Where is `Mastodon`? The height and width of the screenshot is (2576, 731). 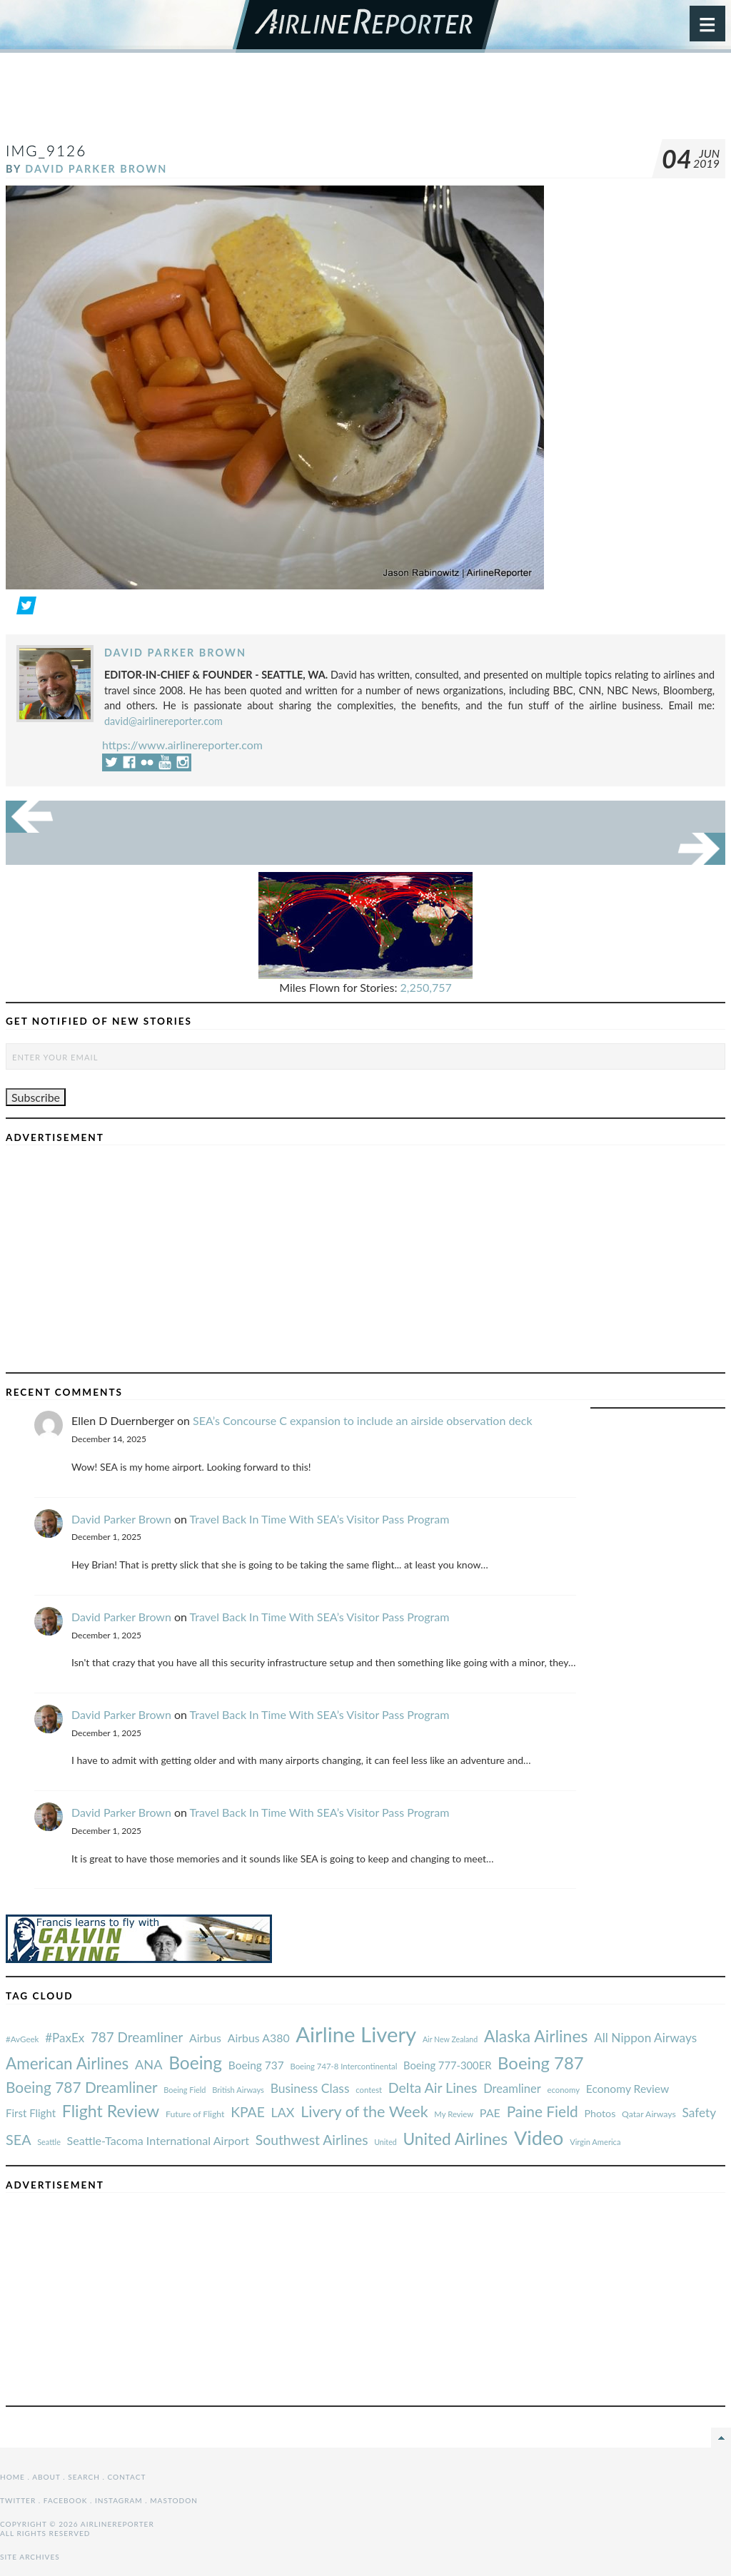 Mastodon is located at coordinates (174, 2500).